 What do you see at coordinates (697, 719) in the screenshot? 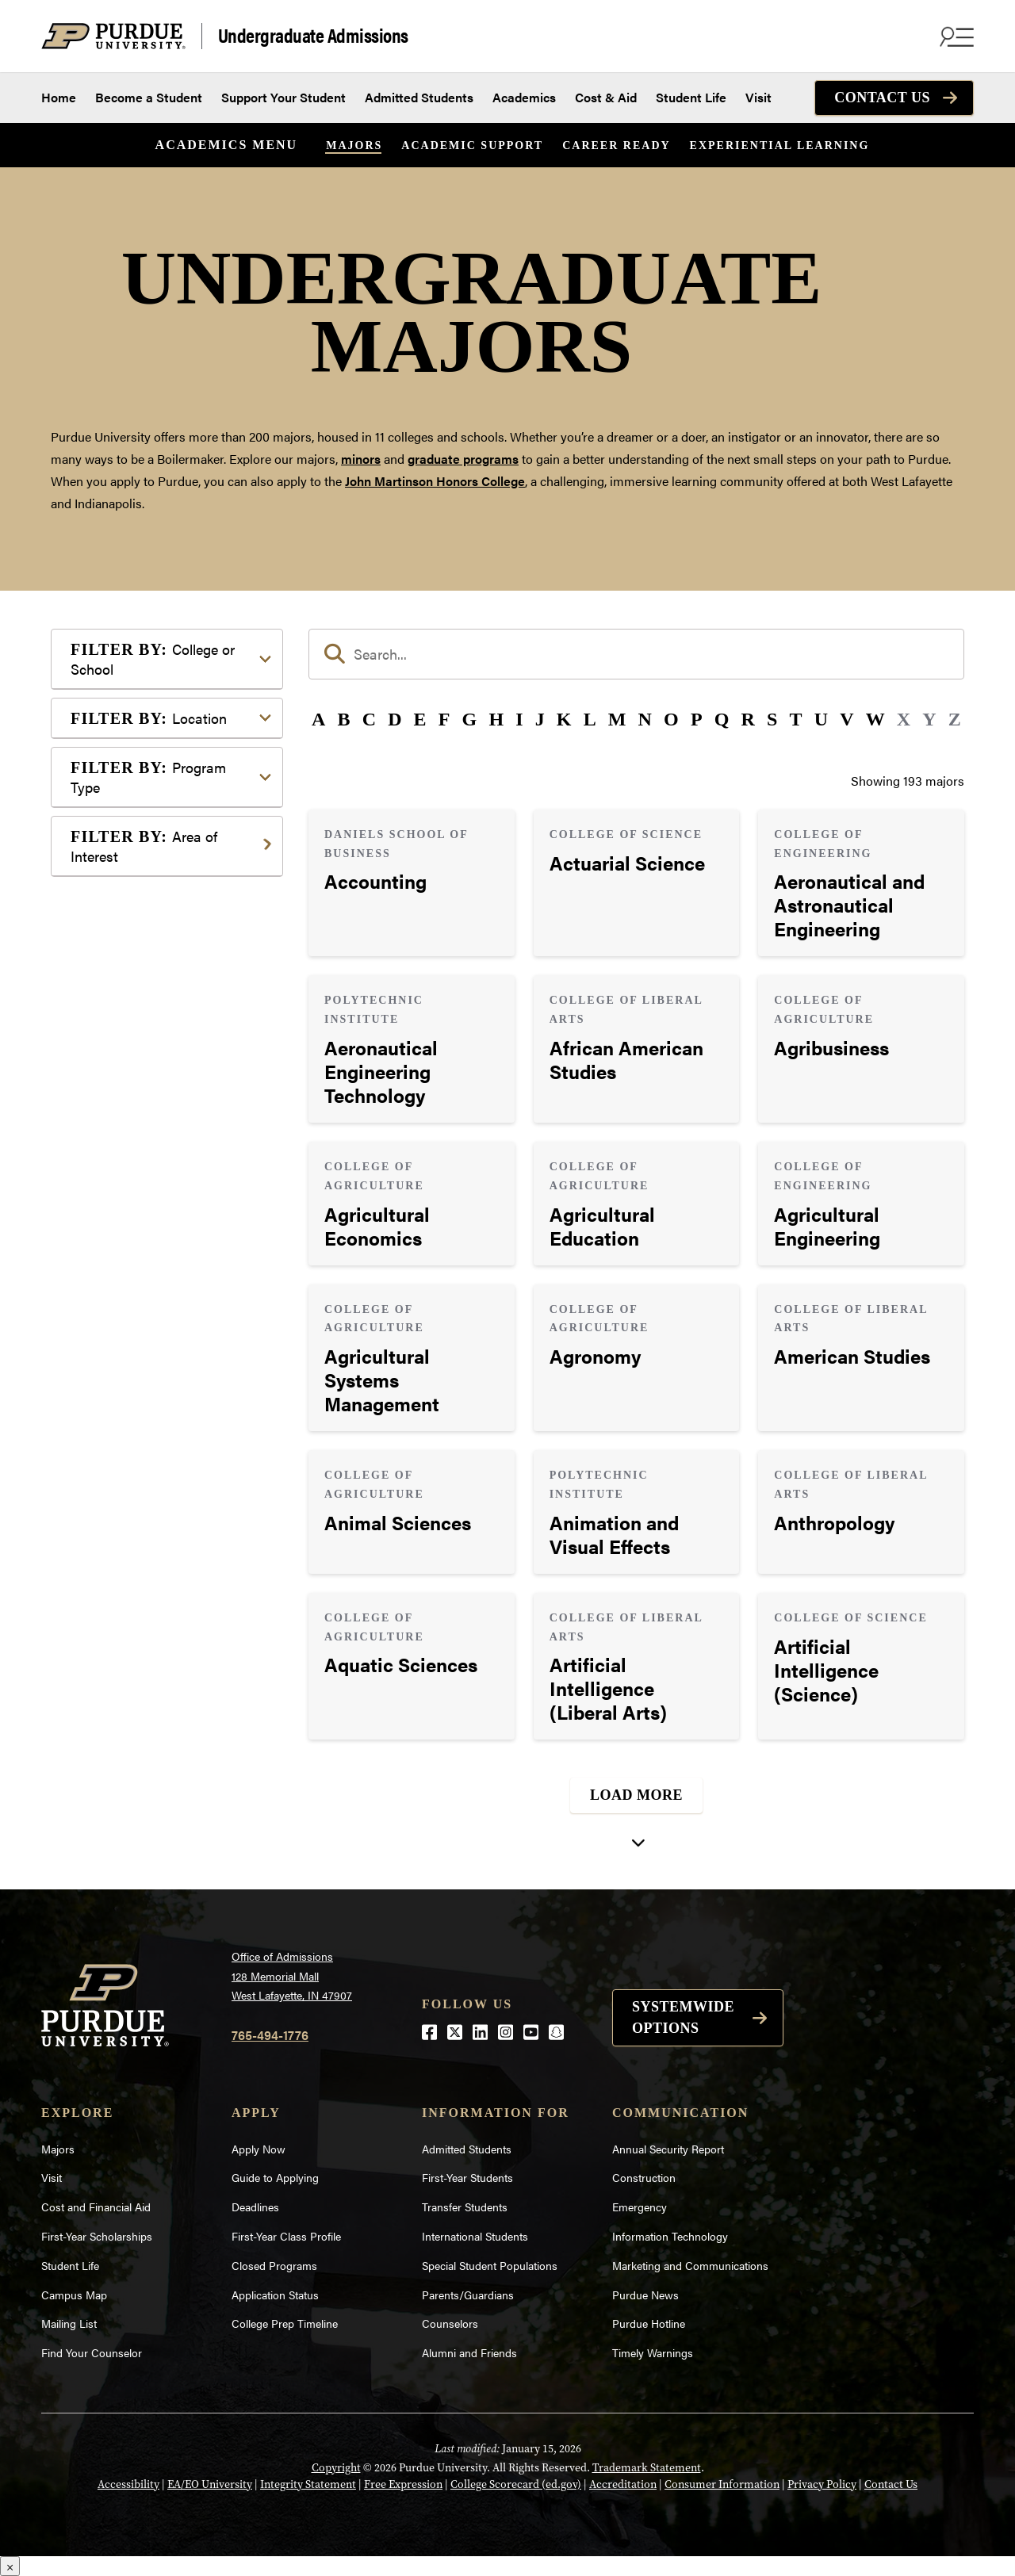
I see `P [button]` at bounding box center [697, 719].